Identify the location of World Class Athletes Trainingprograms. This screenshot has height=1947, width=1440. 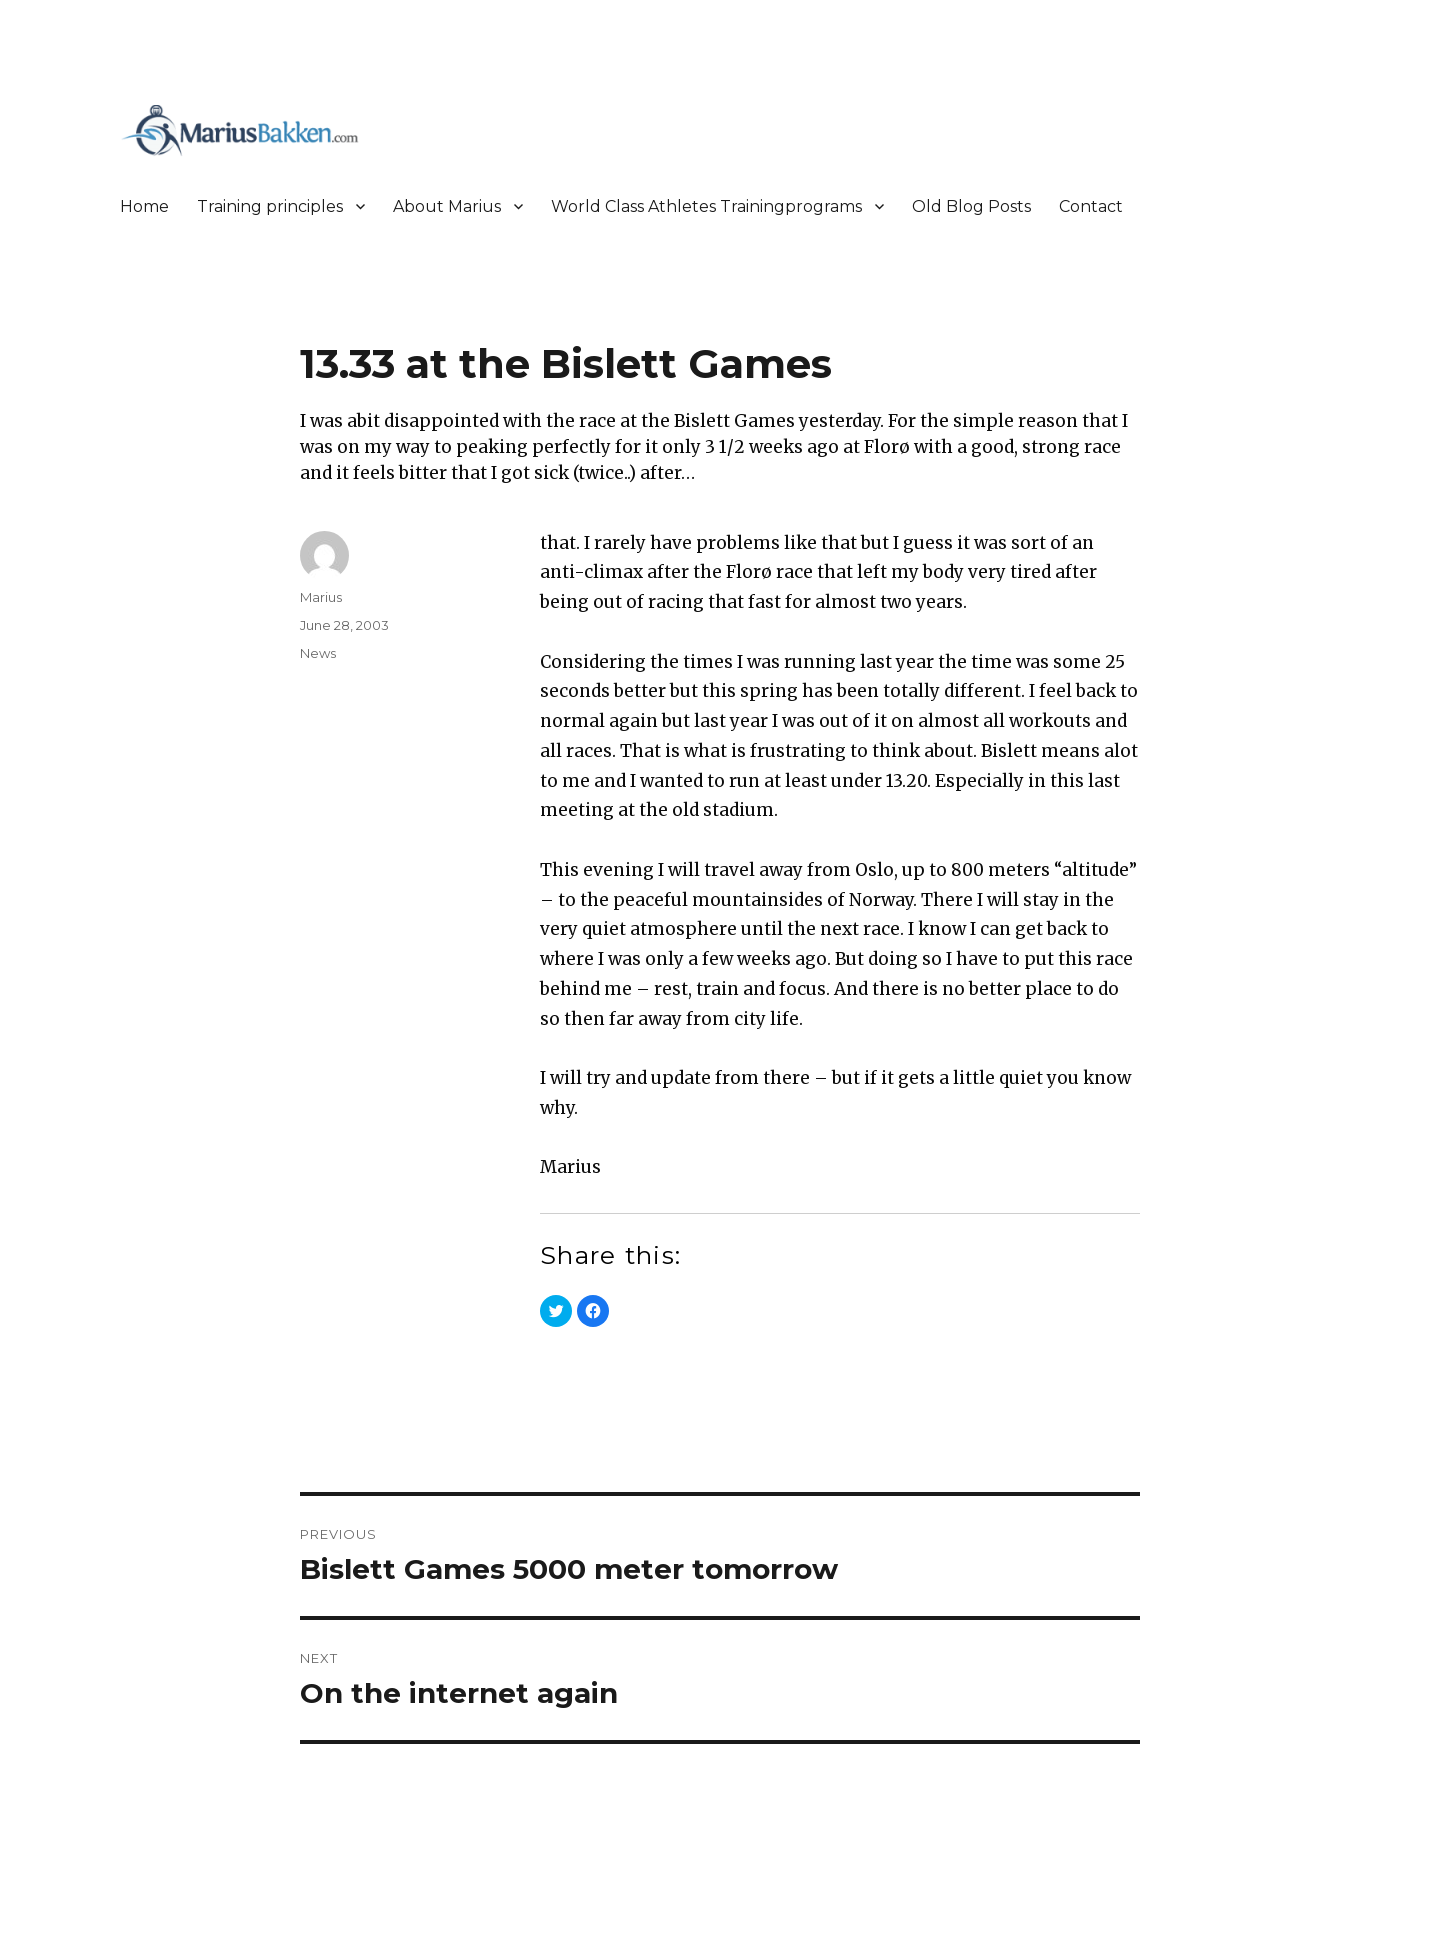
(706, 206).